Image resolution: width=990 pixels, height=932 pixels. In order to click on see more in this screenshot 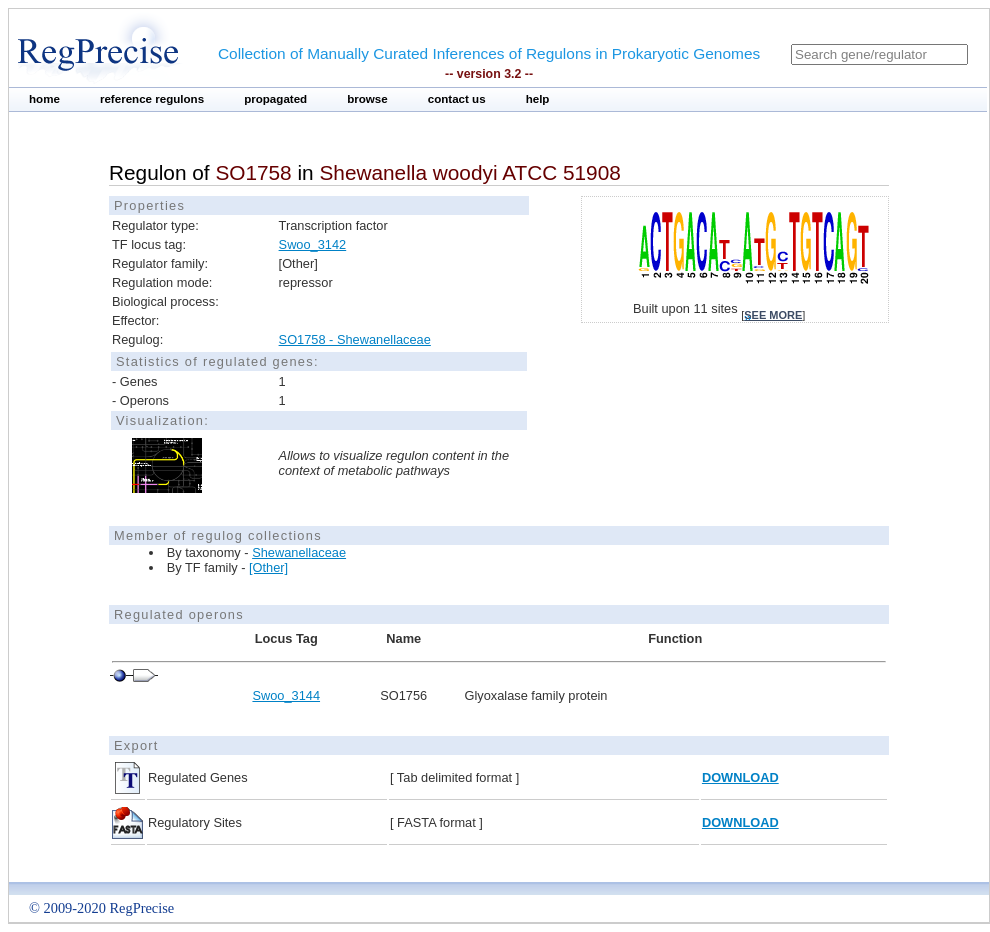, I will do `click(773, 315)`.